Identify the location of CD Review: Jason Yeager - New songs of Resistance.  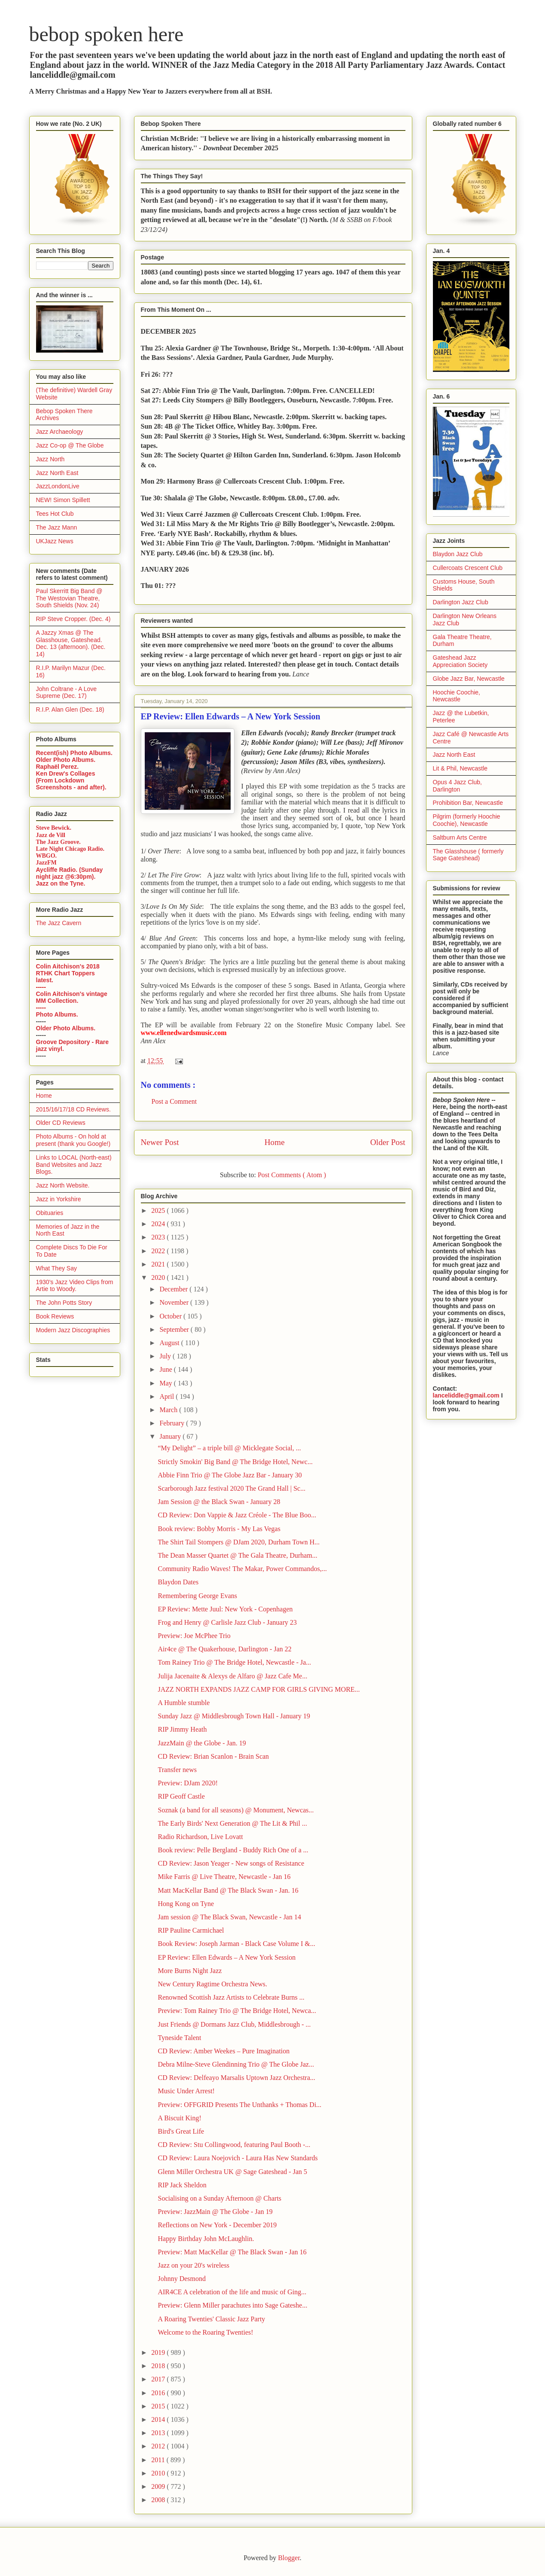
(231, 1863).